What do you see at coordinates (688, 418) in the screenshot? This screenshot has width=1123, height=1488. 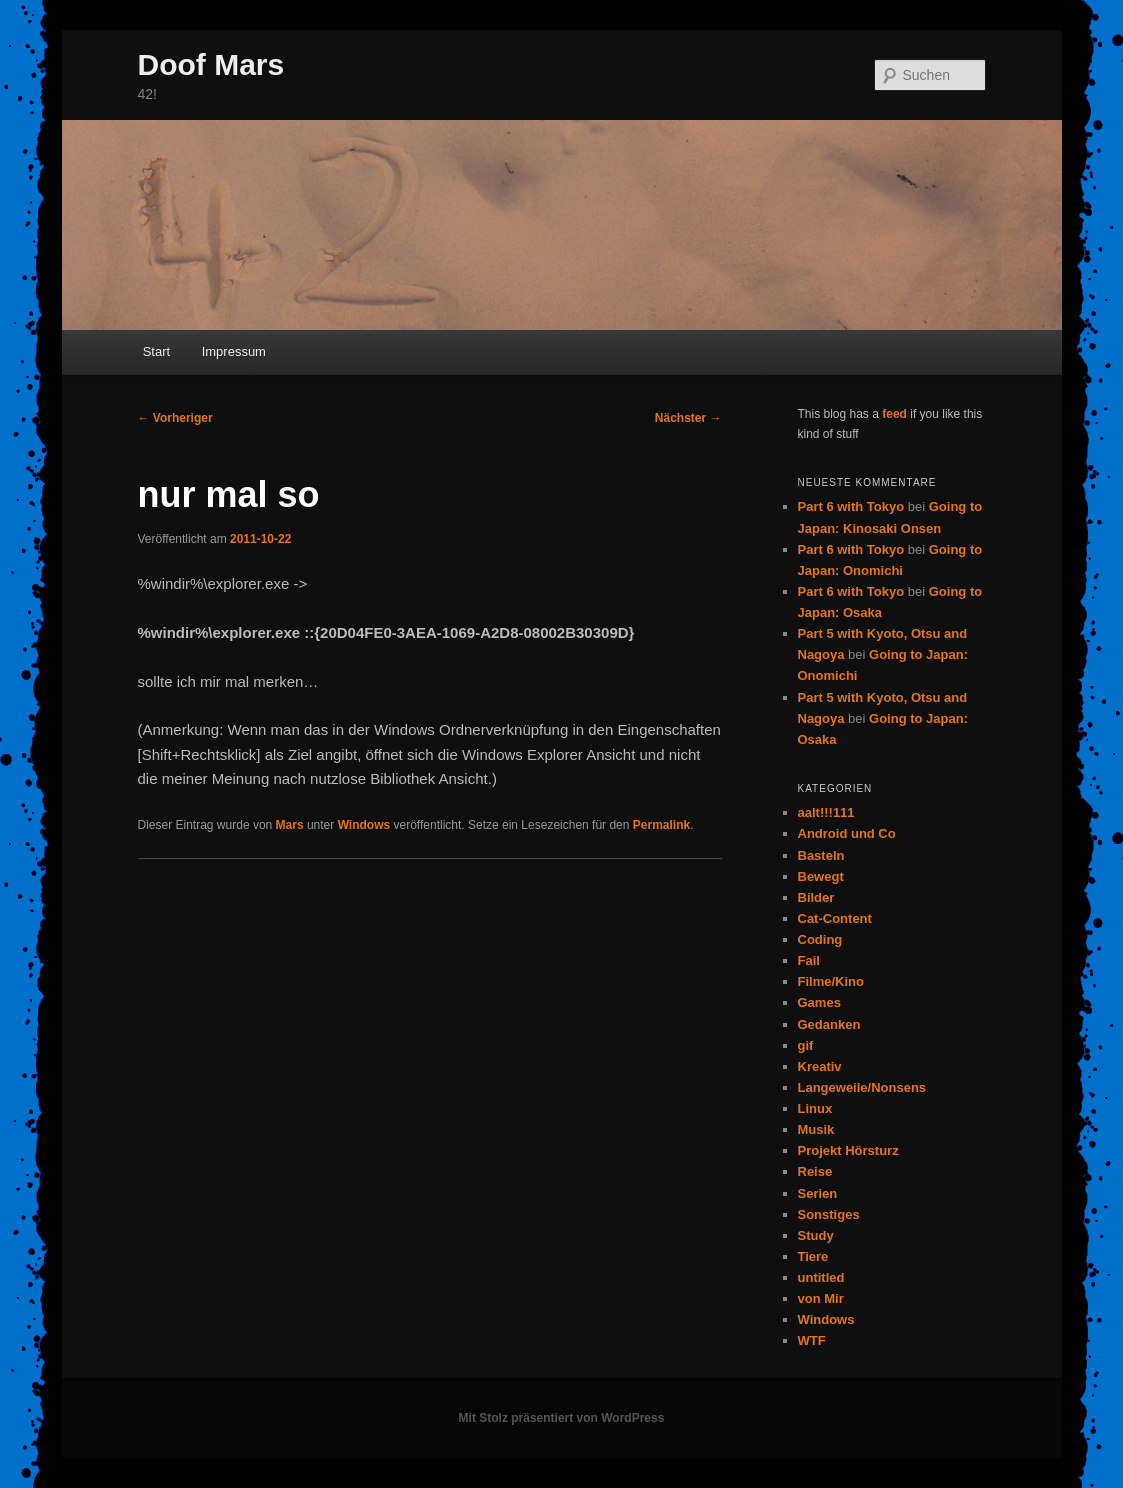 I see `Nächster` at bounding box center [688, 418].